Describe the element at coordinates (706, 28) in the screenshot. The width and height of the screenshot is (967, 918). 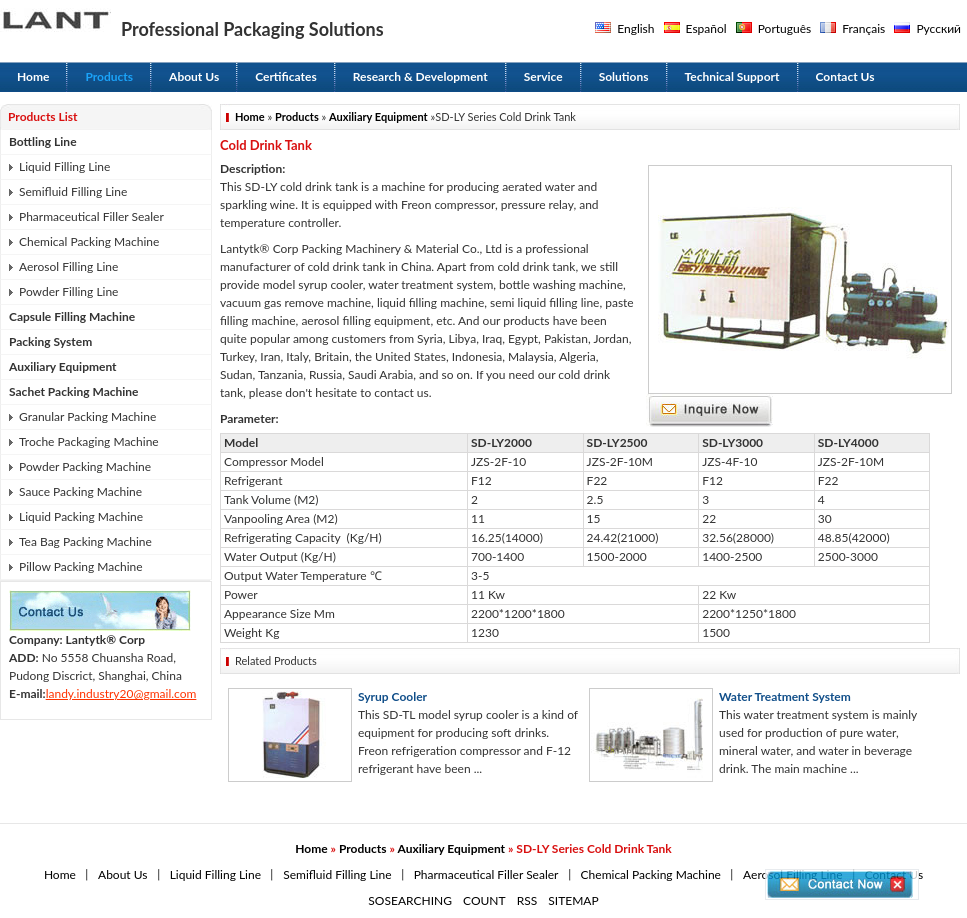
I see `Español` at that location.